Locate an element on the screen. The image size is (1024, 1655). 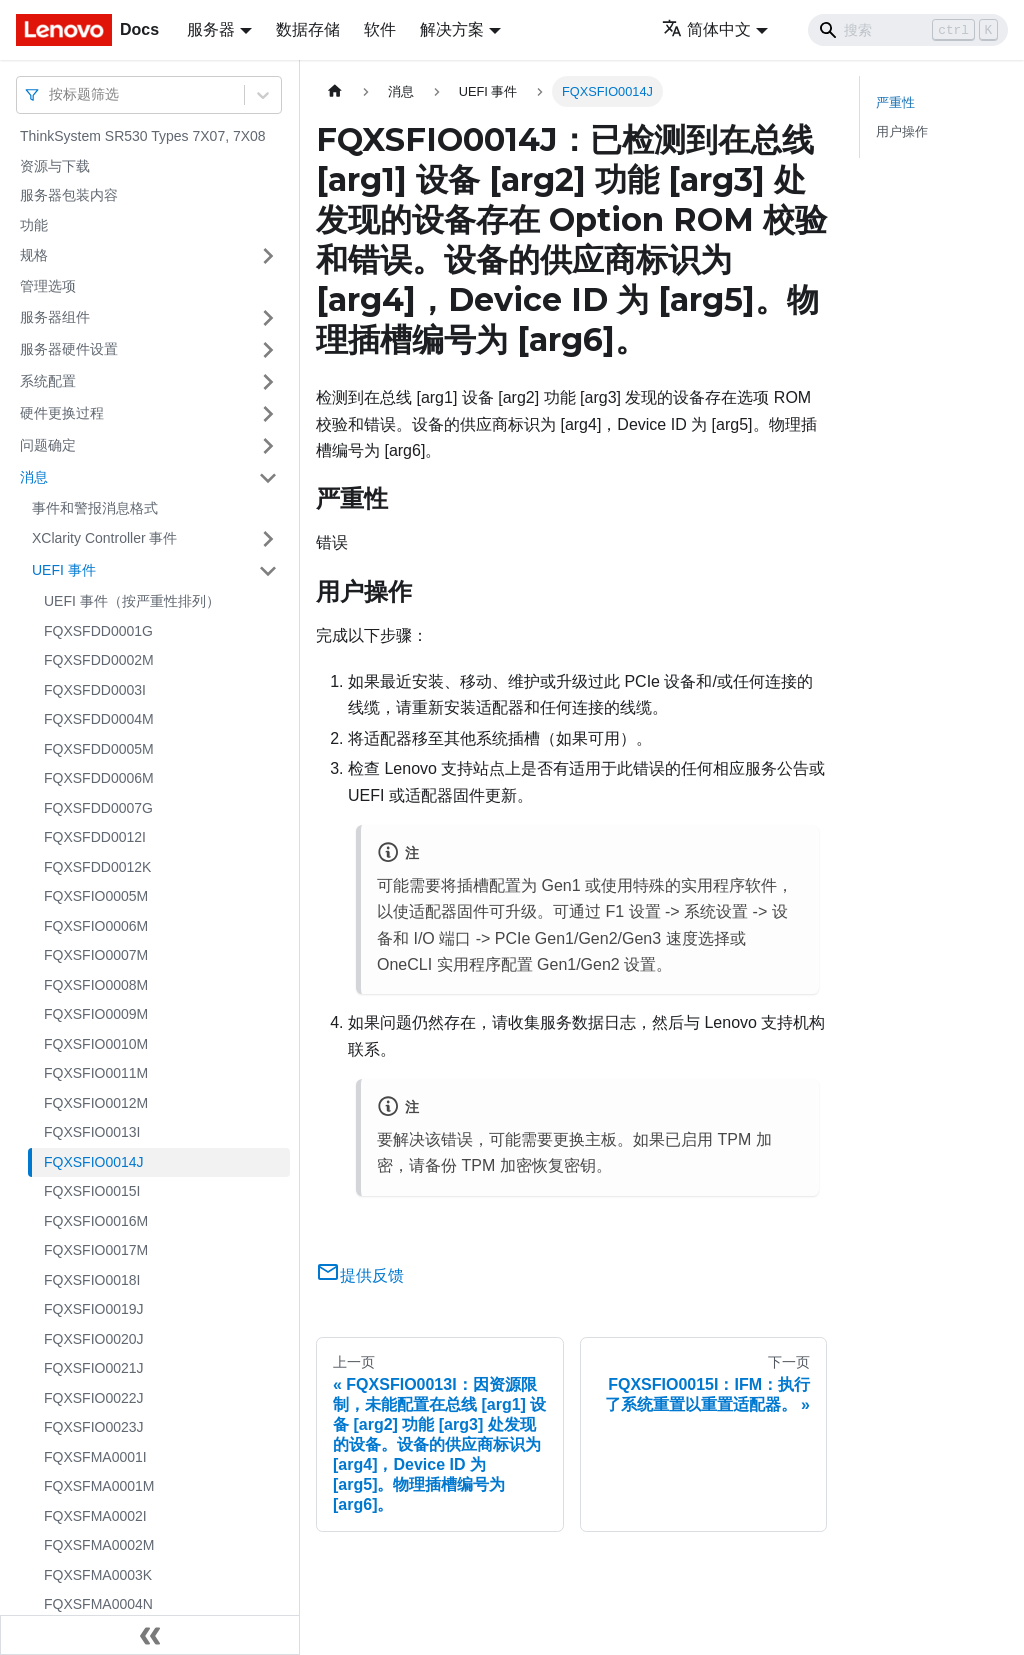
[打开/收起侧边栏菜单「系统配置」] is located at coordinates (268, 382).